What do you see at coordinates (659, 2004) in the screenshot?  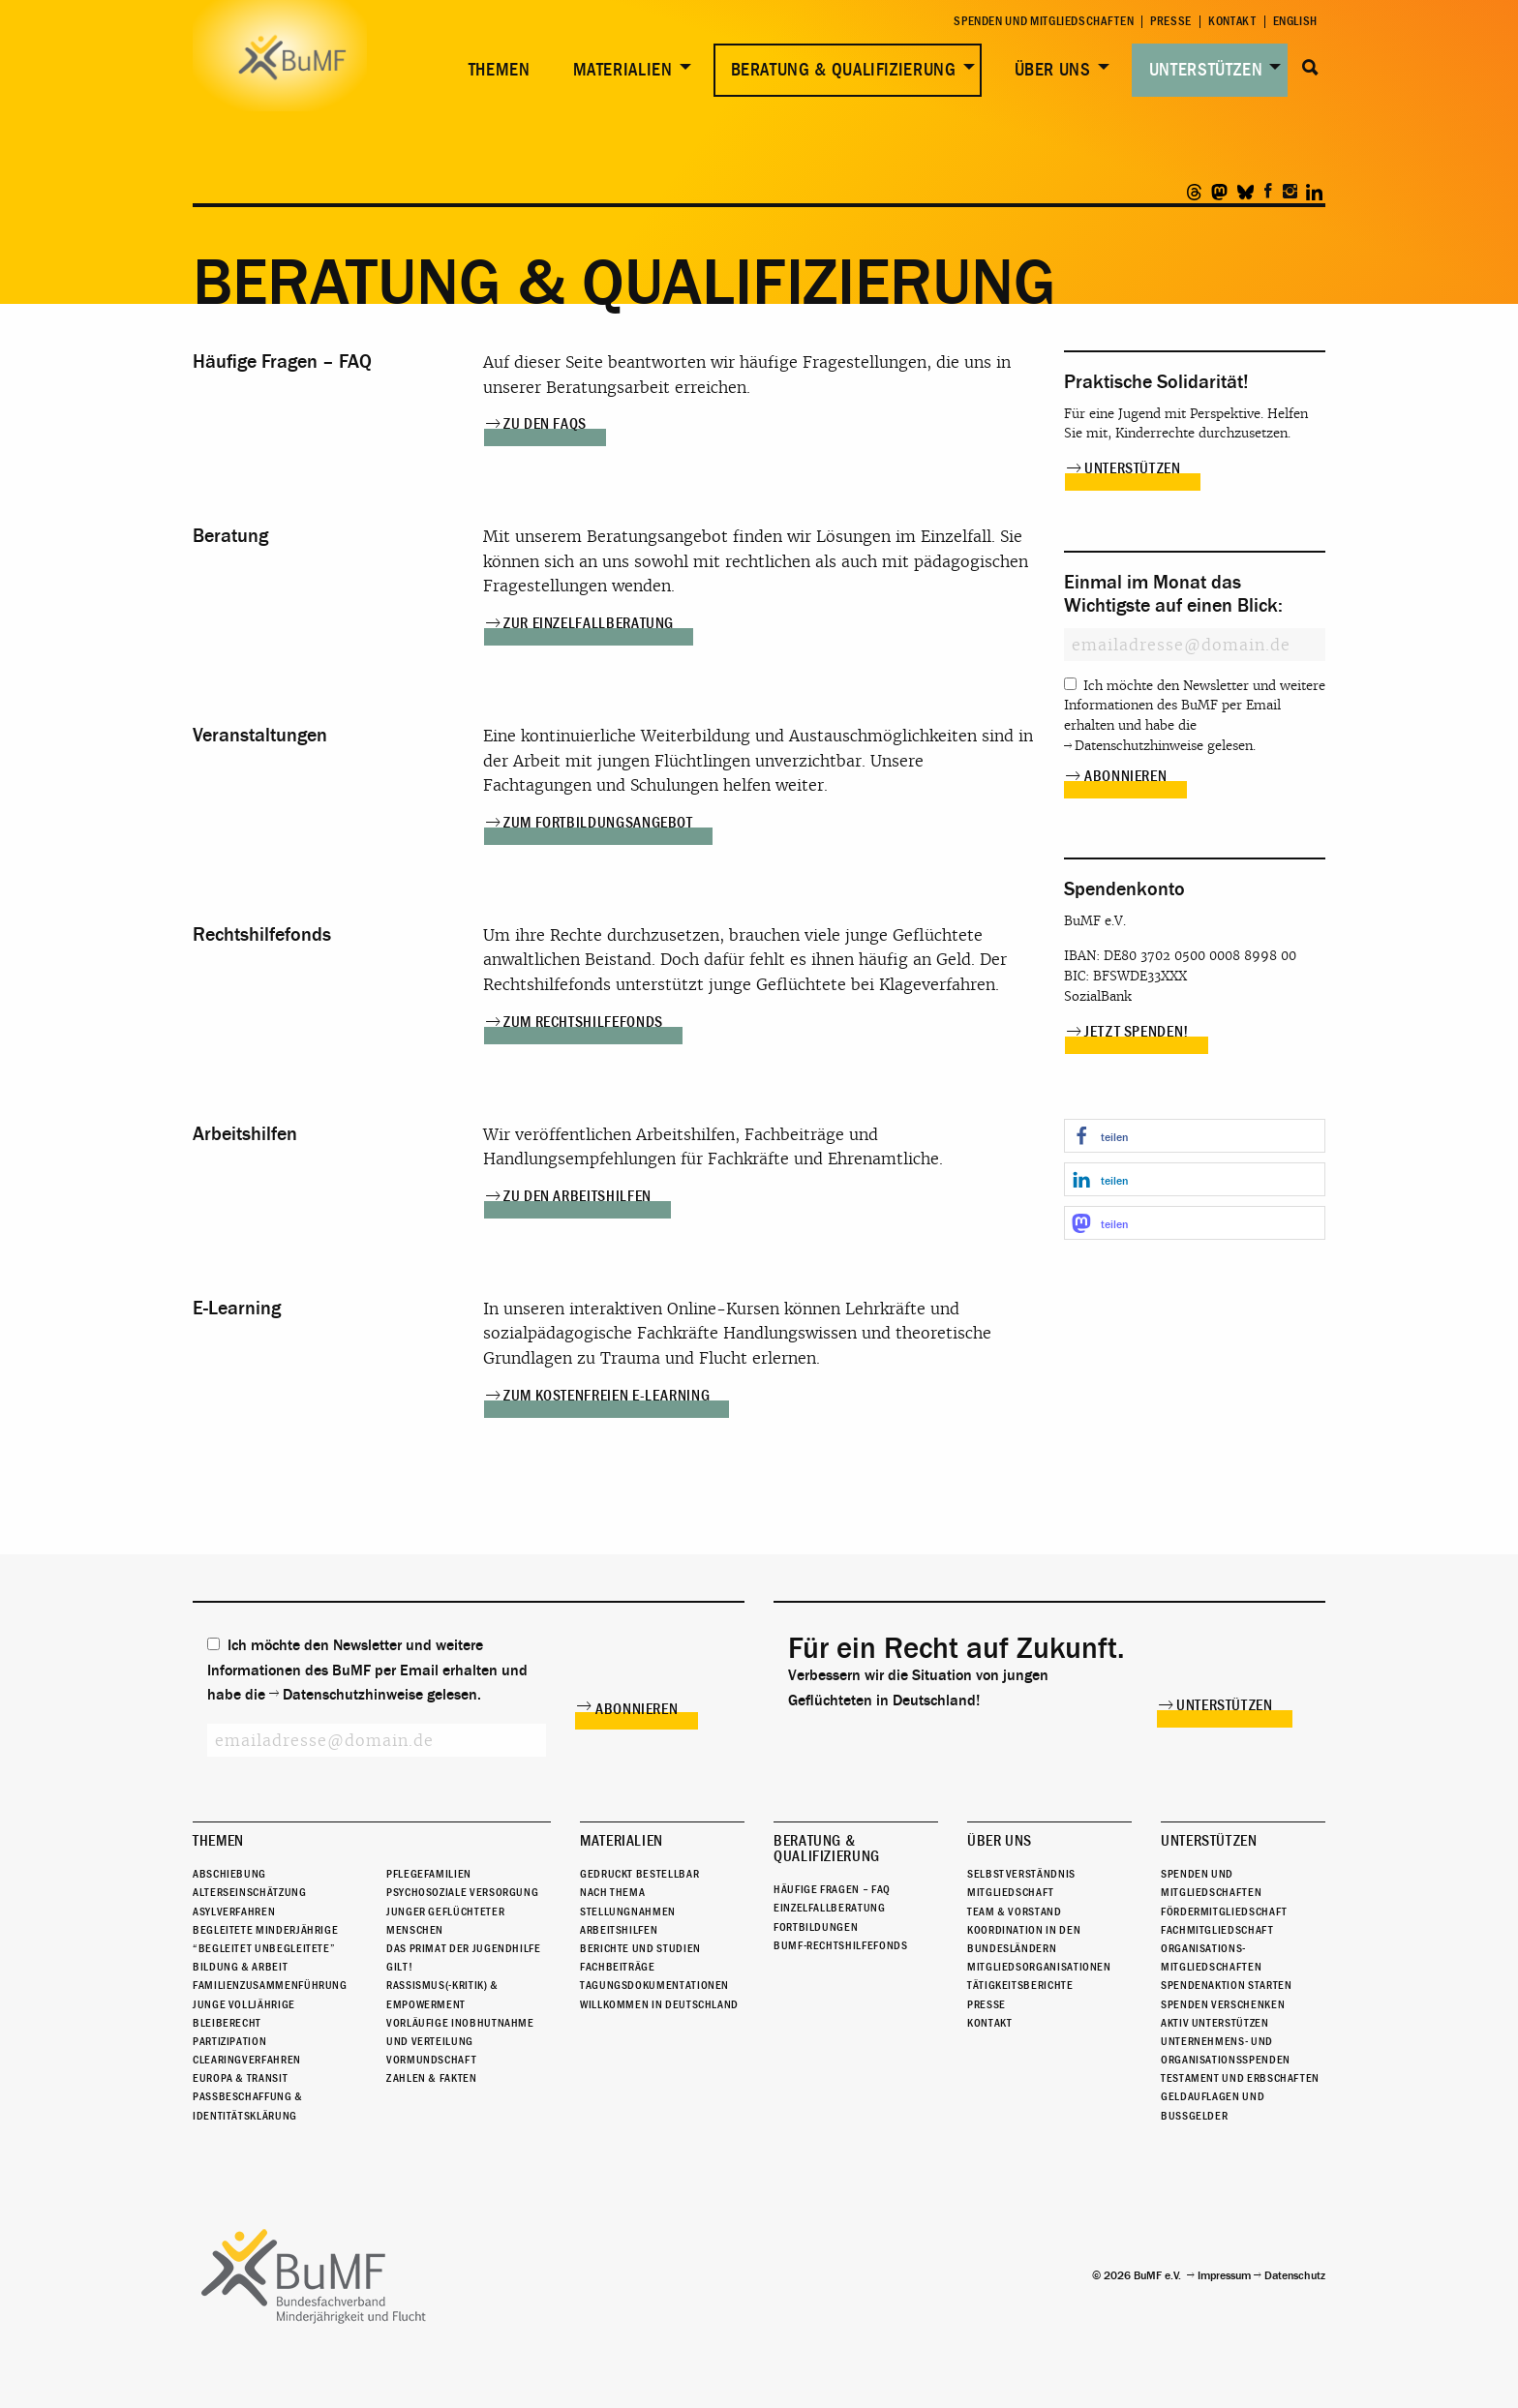 I see `Willkommen in Deutschland` at bounding box center [659, 2004].